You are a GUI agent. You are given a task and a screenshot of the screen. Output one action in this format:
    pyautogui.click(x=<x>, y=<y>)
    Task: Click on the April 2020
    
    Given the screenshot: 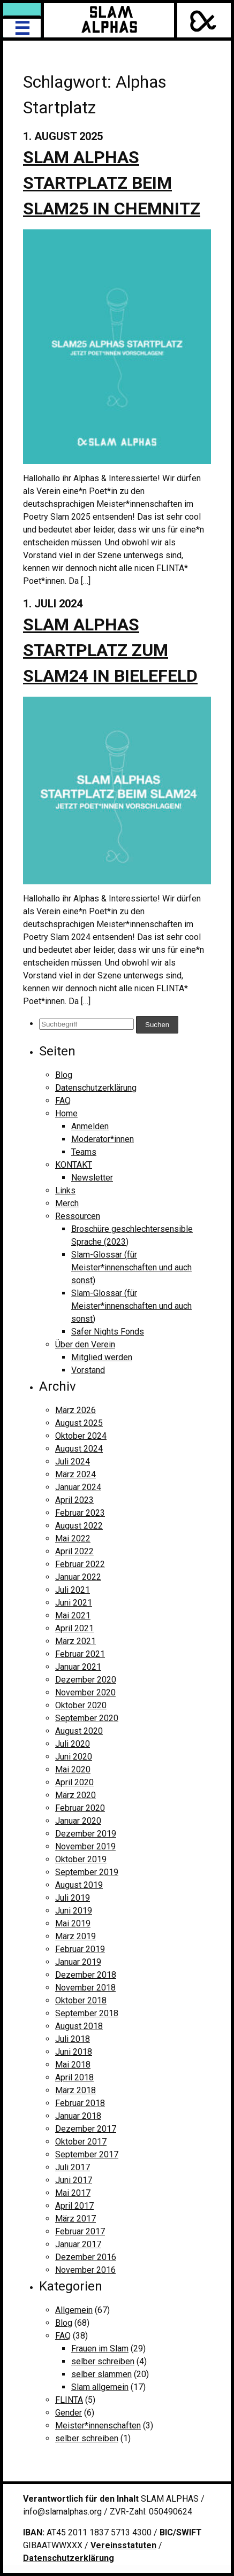 What is the action you would take?
    pyautogui.click(x=74, y=1782)
    